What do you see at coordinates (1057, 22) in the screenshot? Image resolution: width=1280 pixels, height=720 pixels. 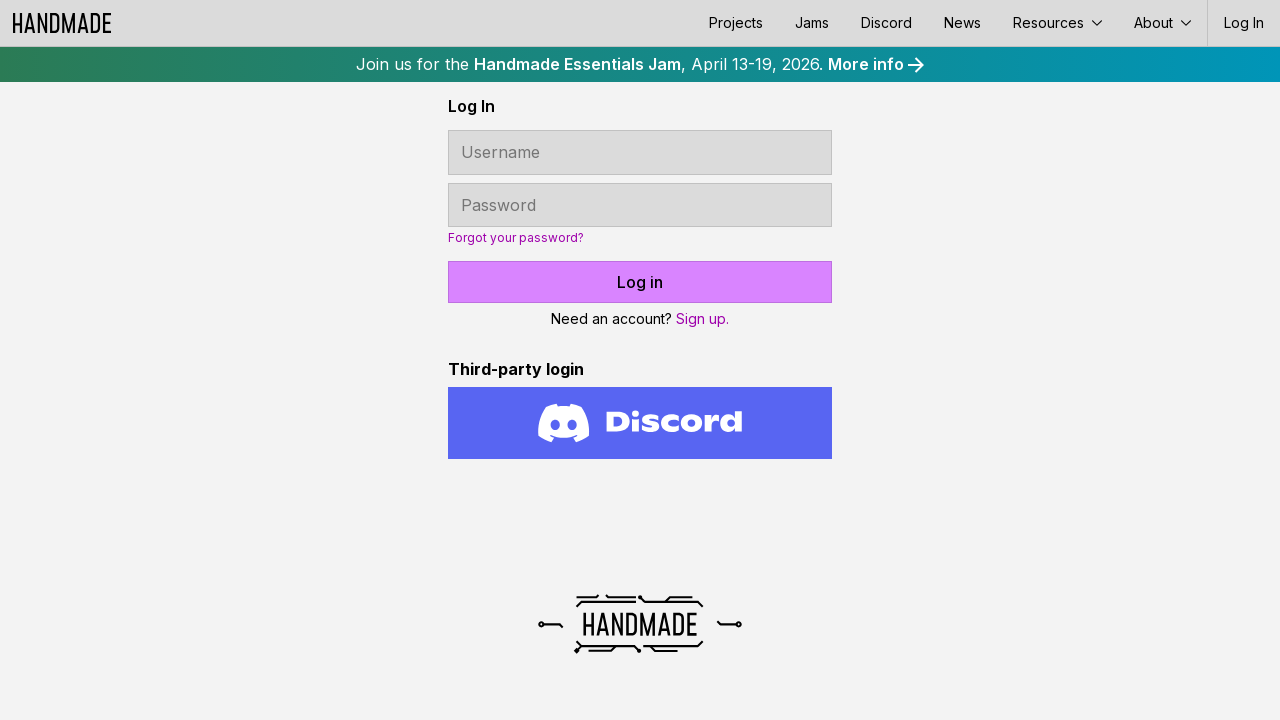 I see `Resources` at bounding box center [1057, 22].